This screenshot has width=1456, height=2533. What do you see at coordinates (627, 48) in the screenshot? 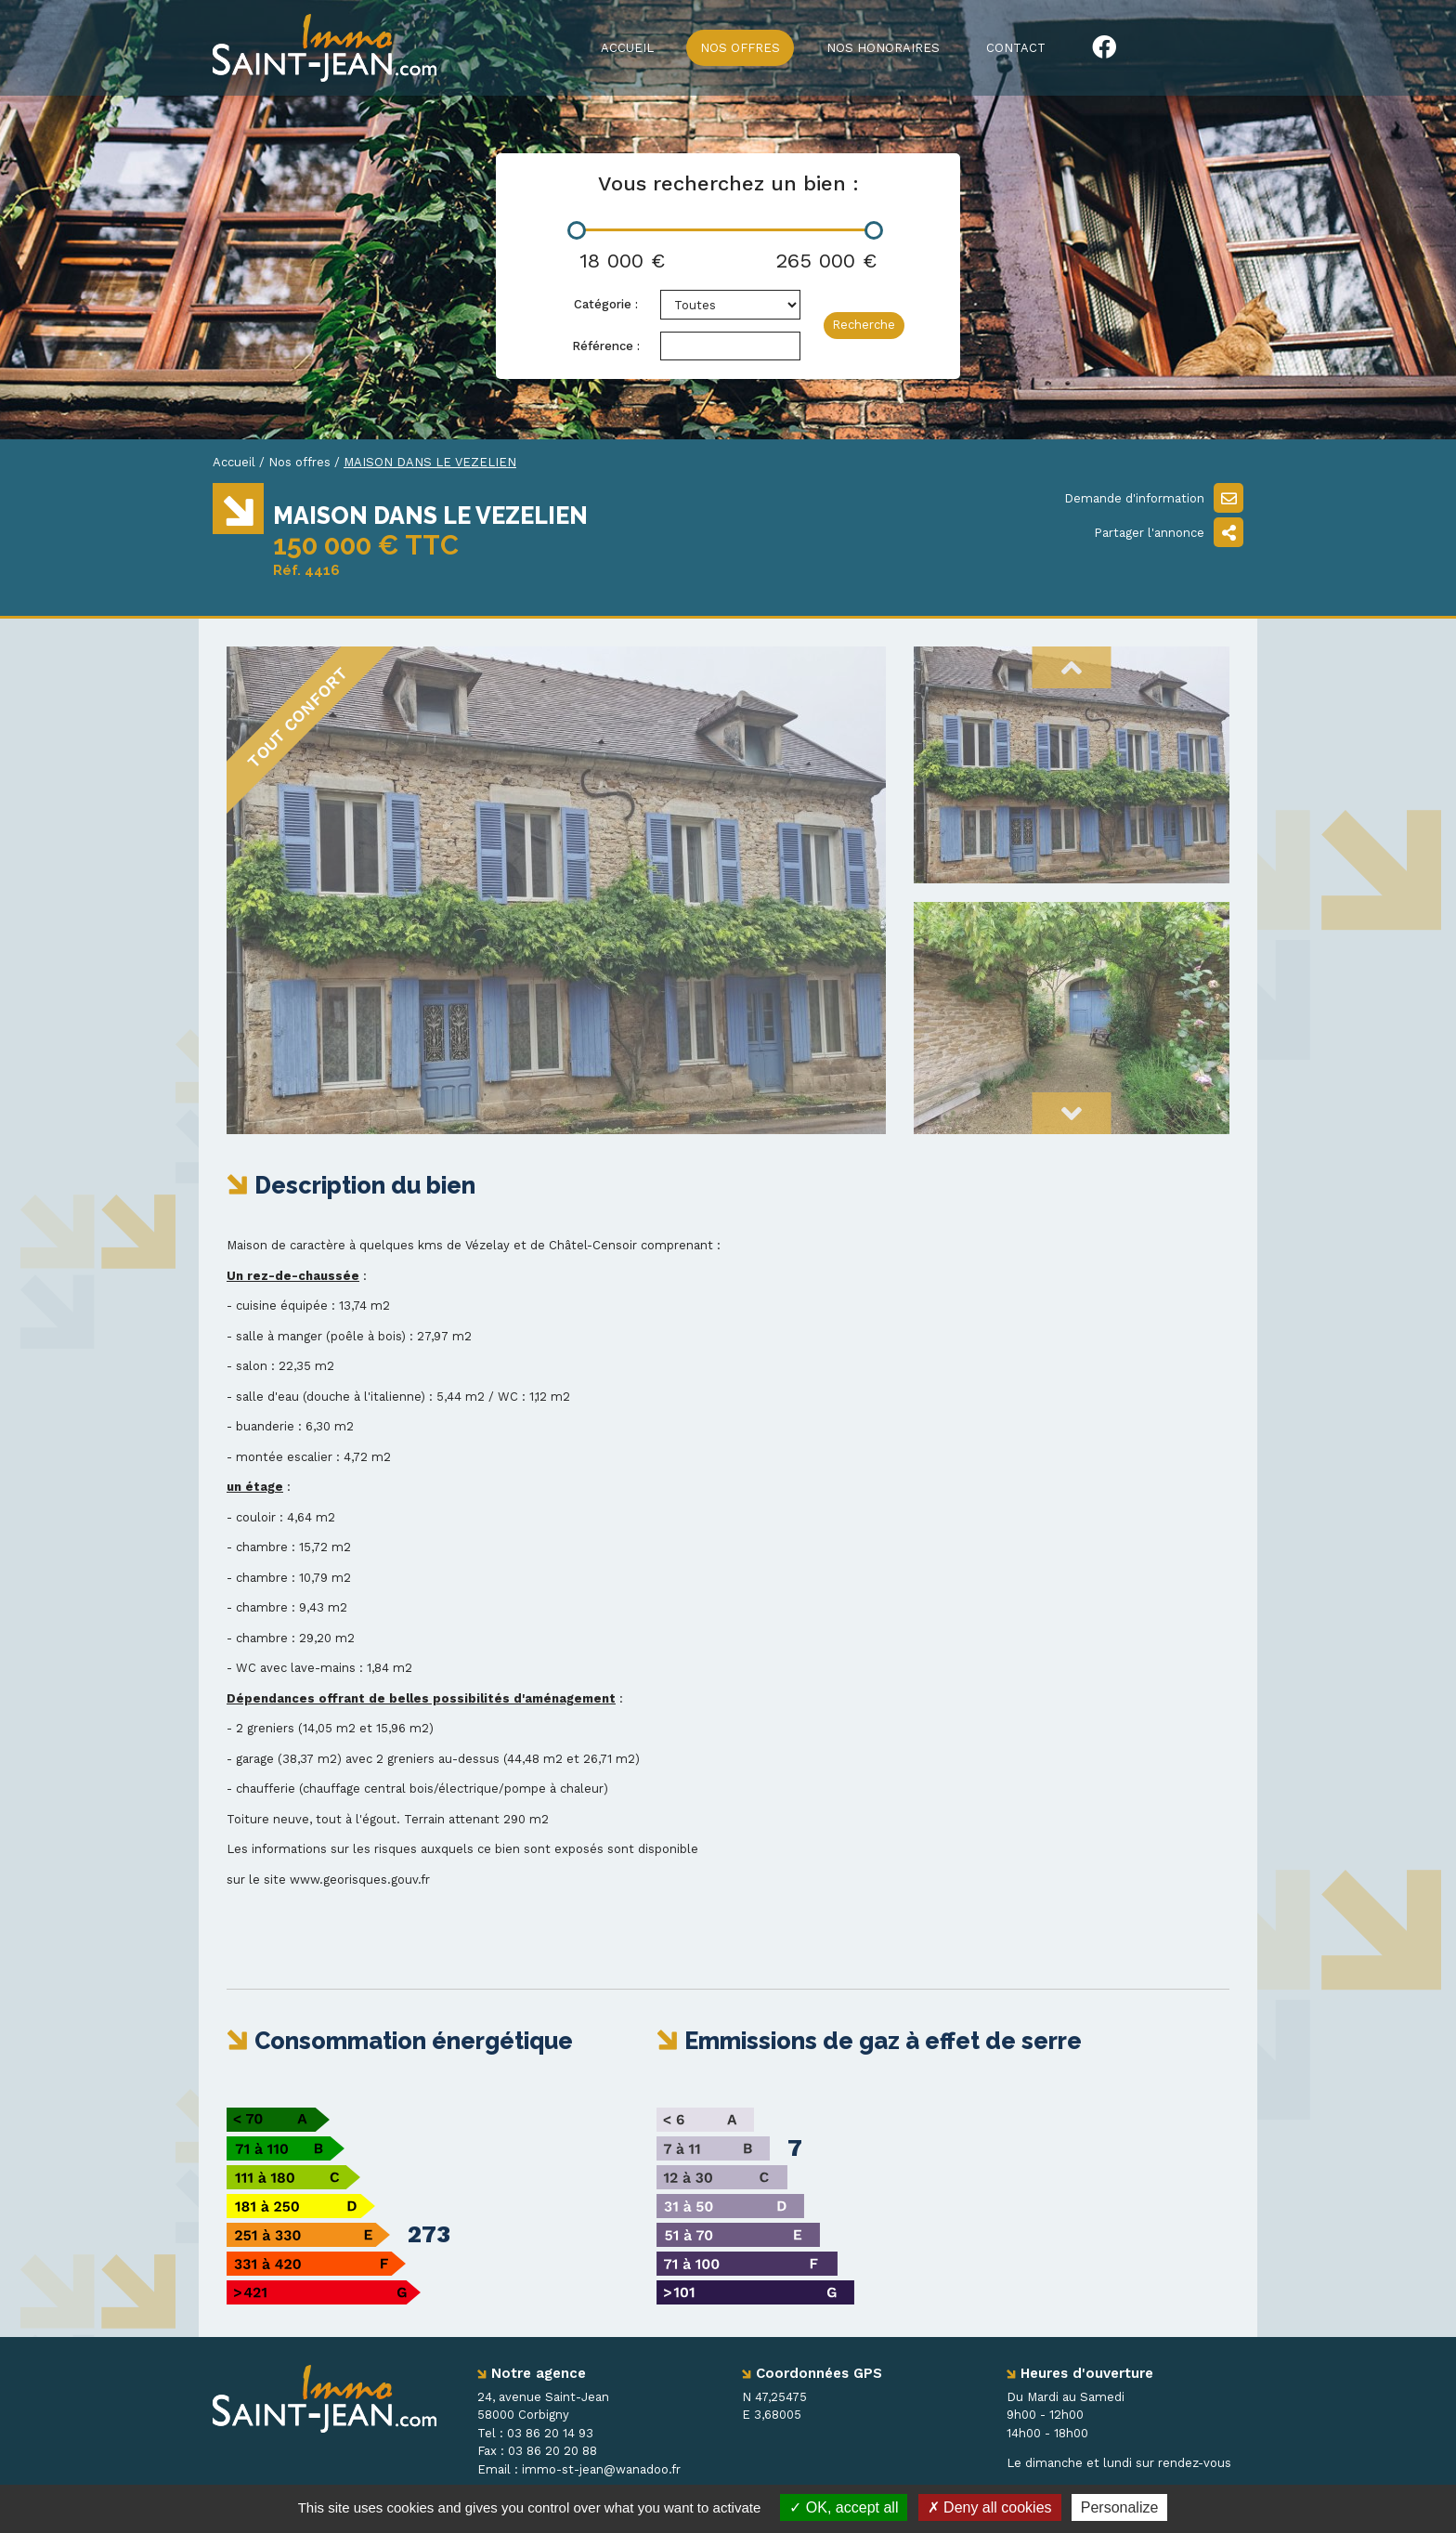
I see `Accueil` at bounding box center [627, 48].